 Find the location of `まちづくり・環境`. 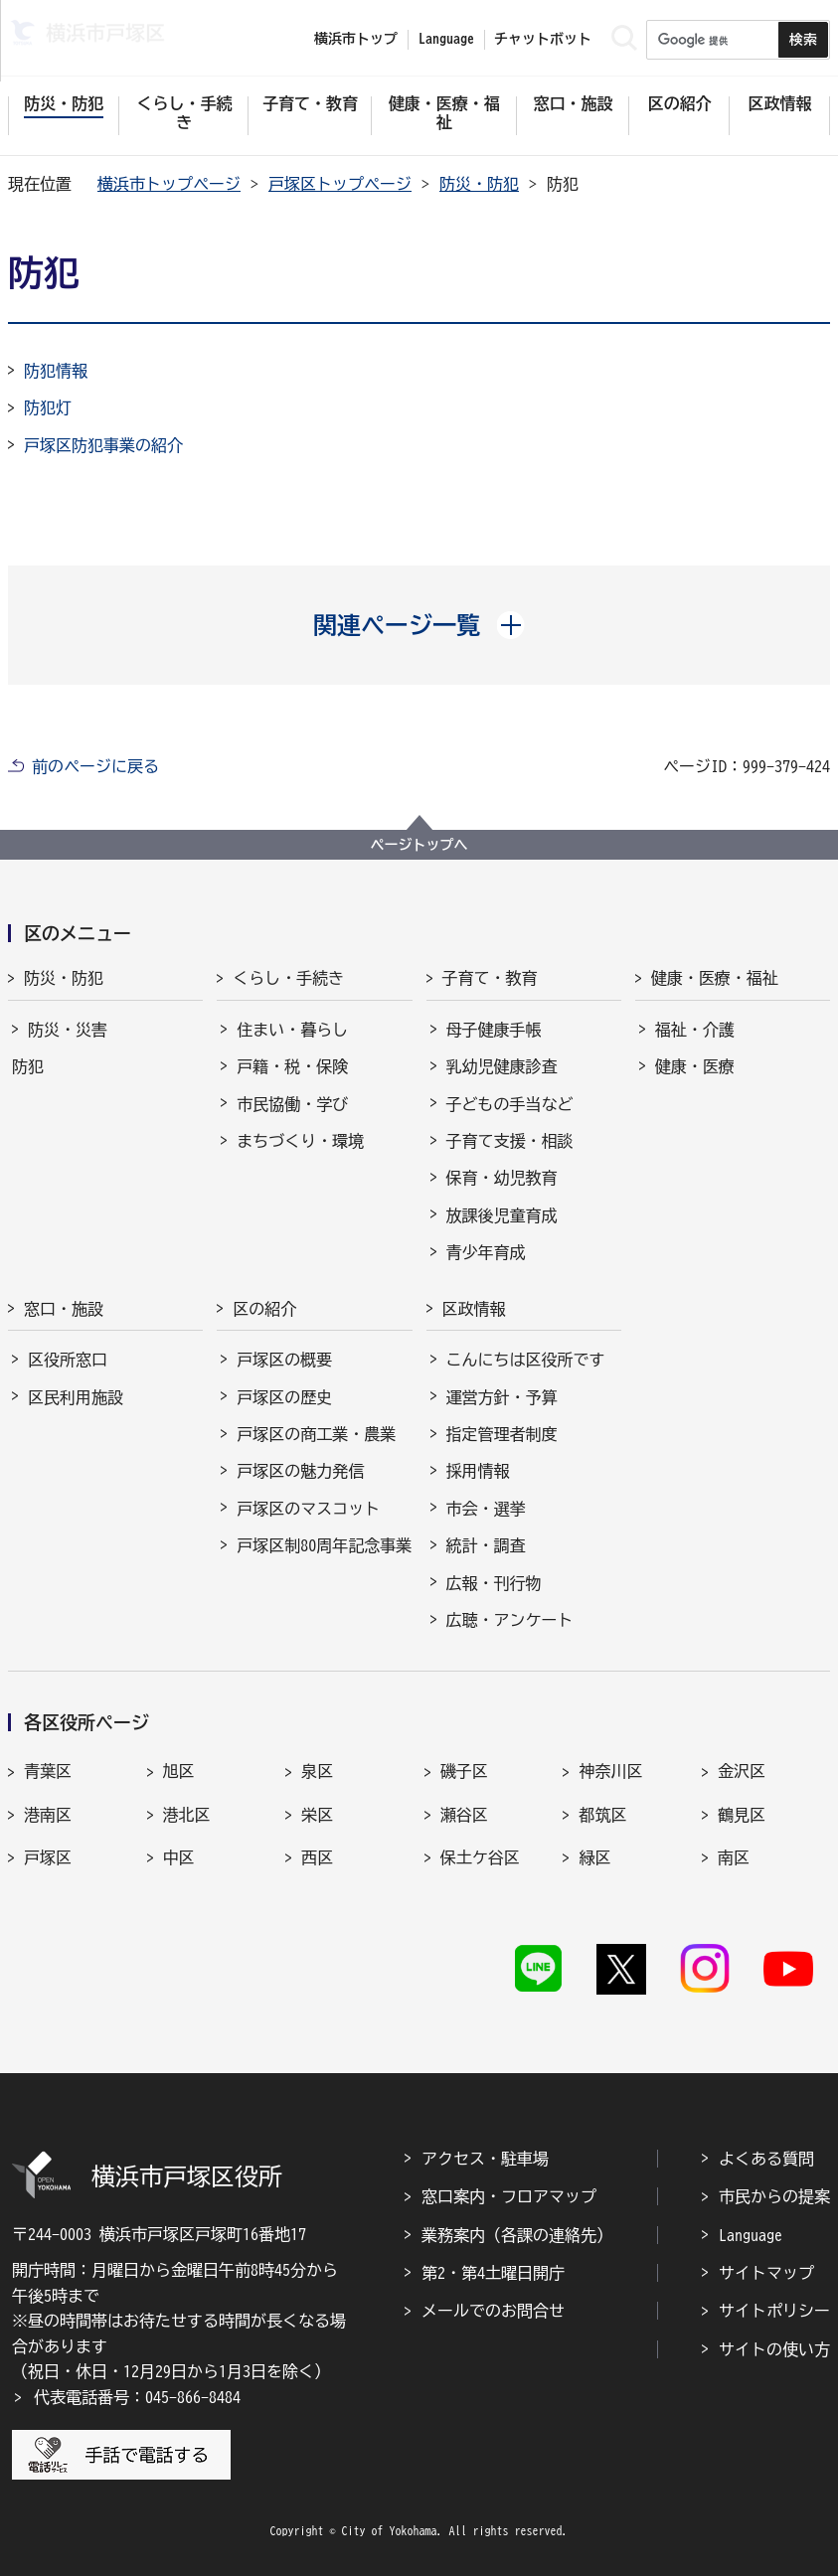

まちづくり・環境 is located at coordinates (300, 1141).